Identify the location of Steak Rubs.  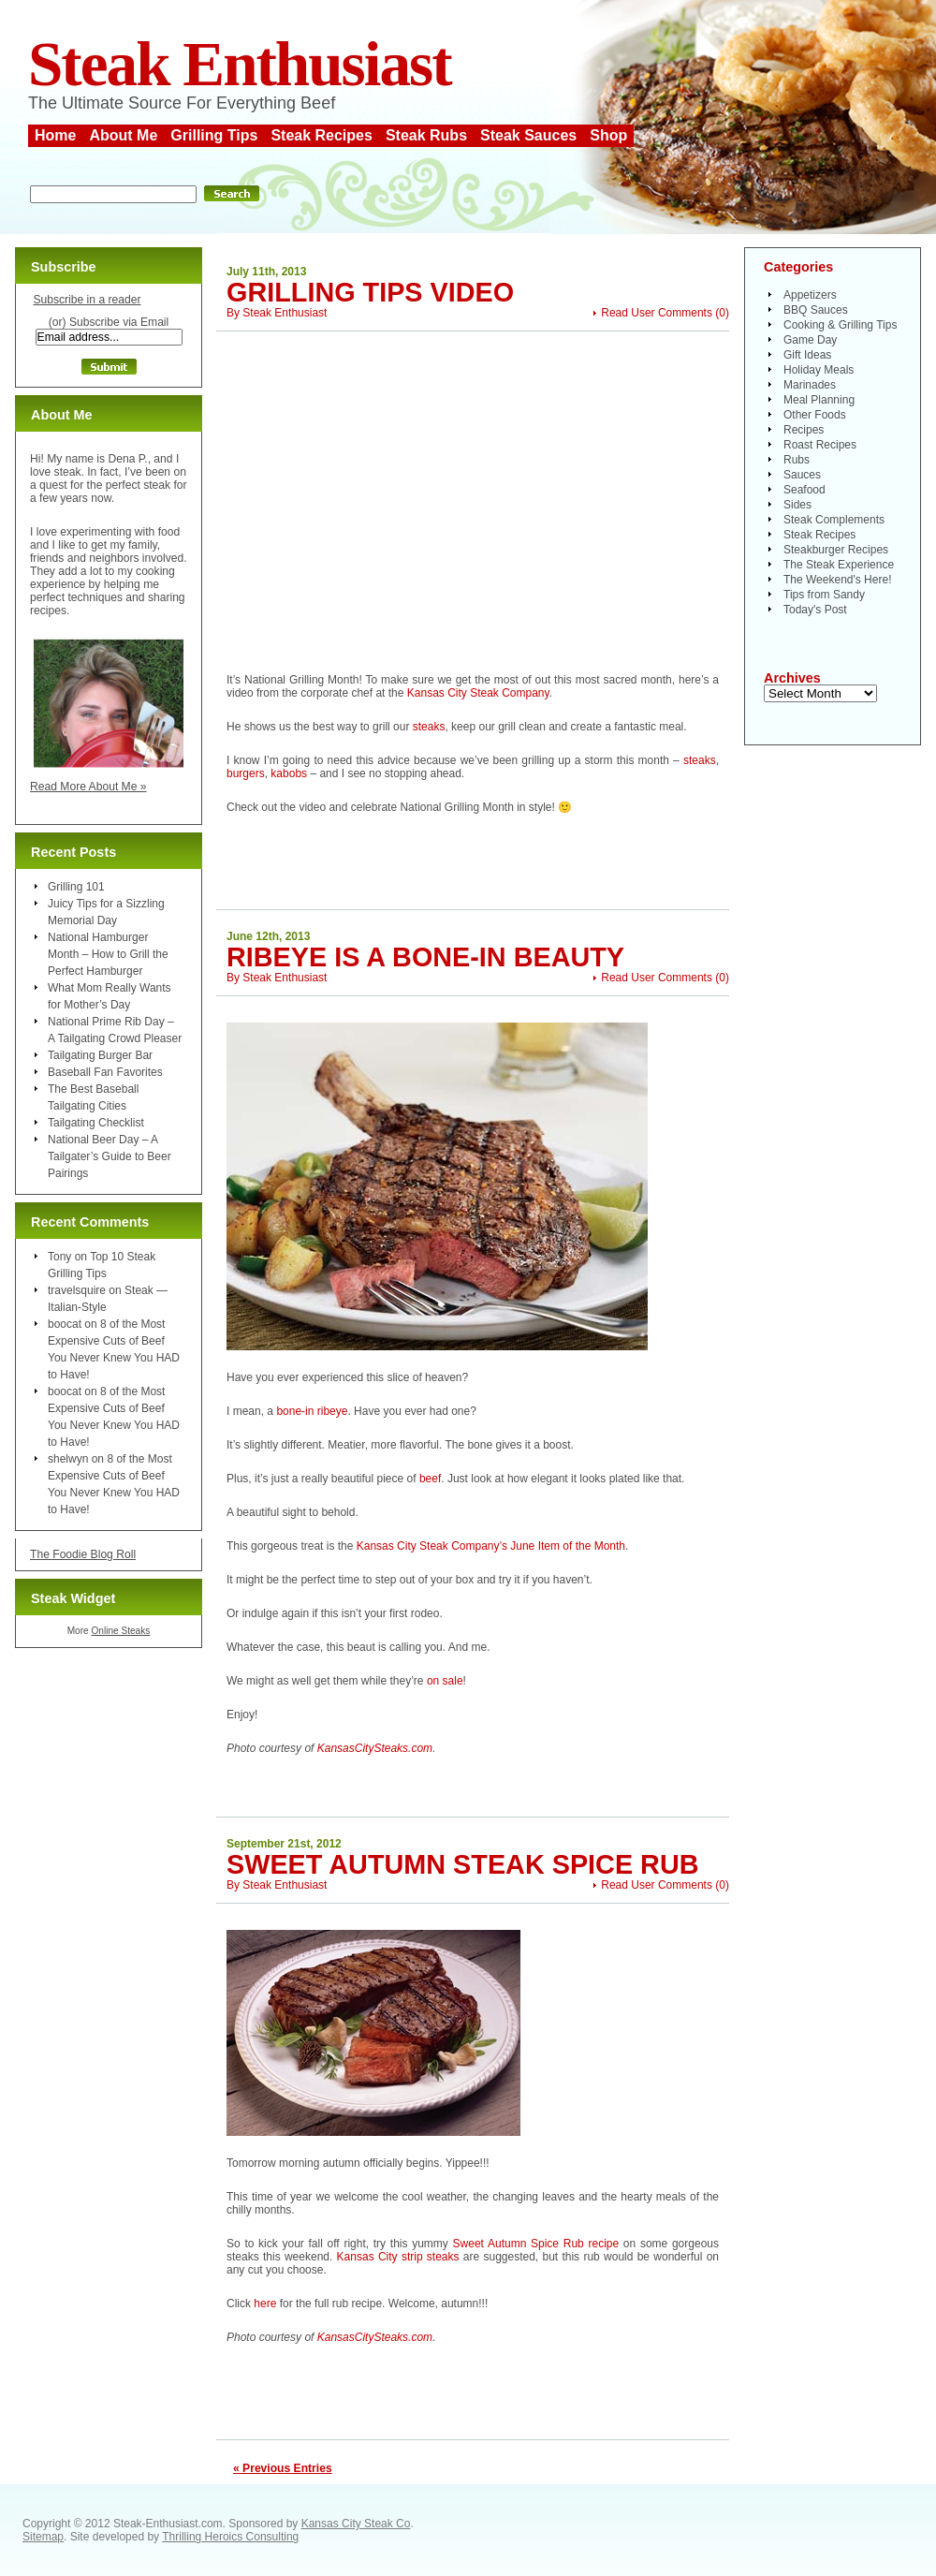
(426, 135).